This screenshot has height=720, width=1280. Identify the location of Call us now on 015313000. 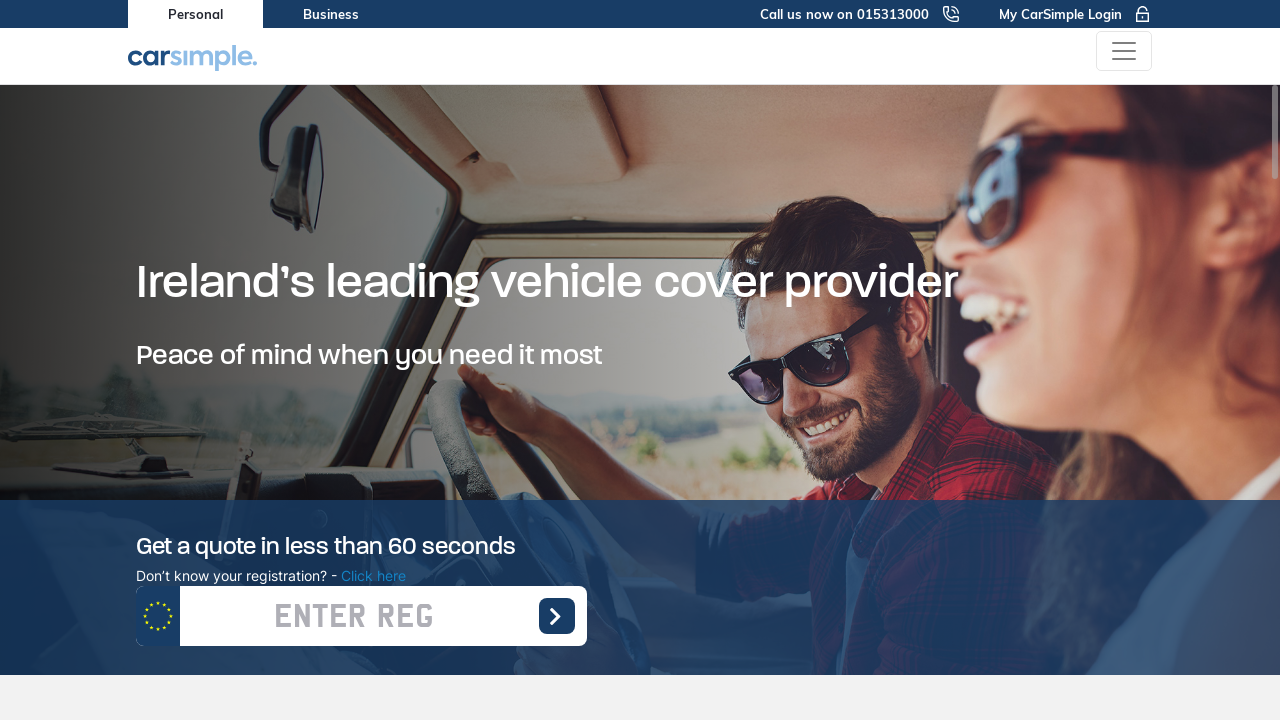
(859, 14).